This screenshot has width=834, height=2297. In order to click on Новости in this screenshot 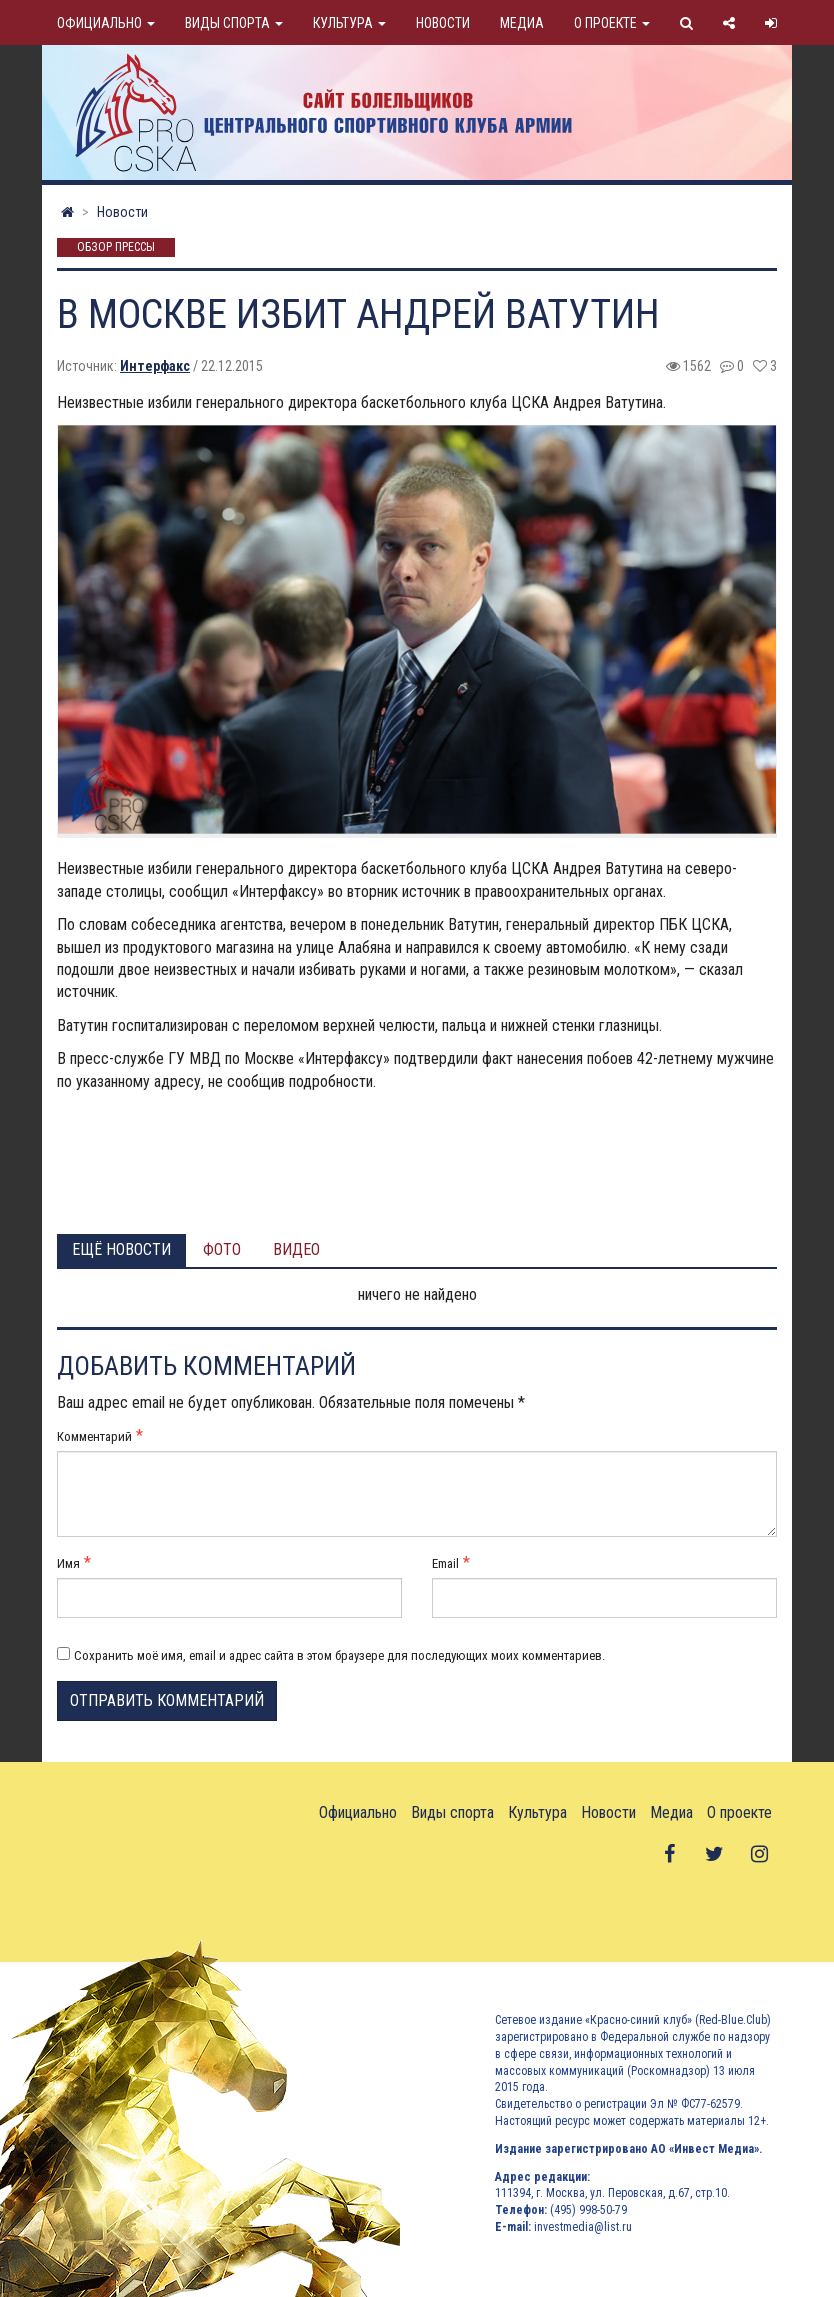, I will do `click(443, 23)`.